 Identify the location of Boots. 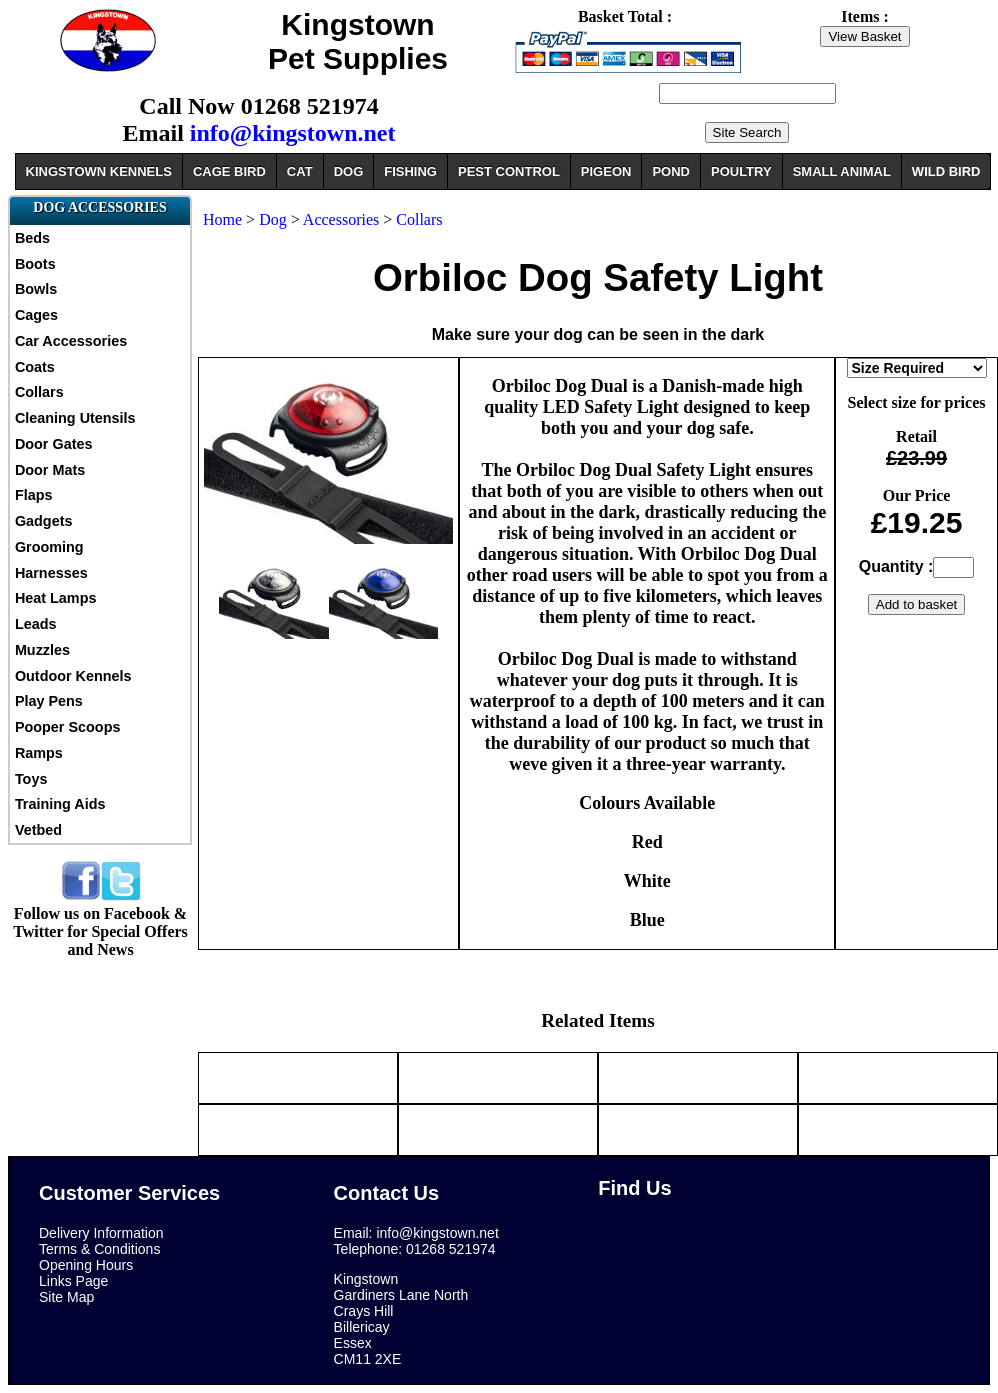
(35, 264).